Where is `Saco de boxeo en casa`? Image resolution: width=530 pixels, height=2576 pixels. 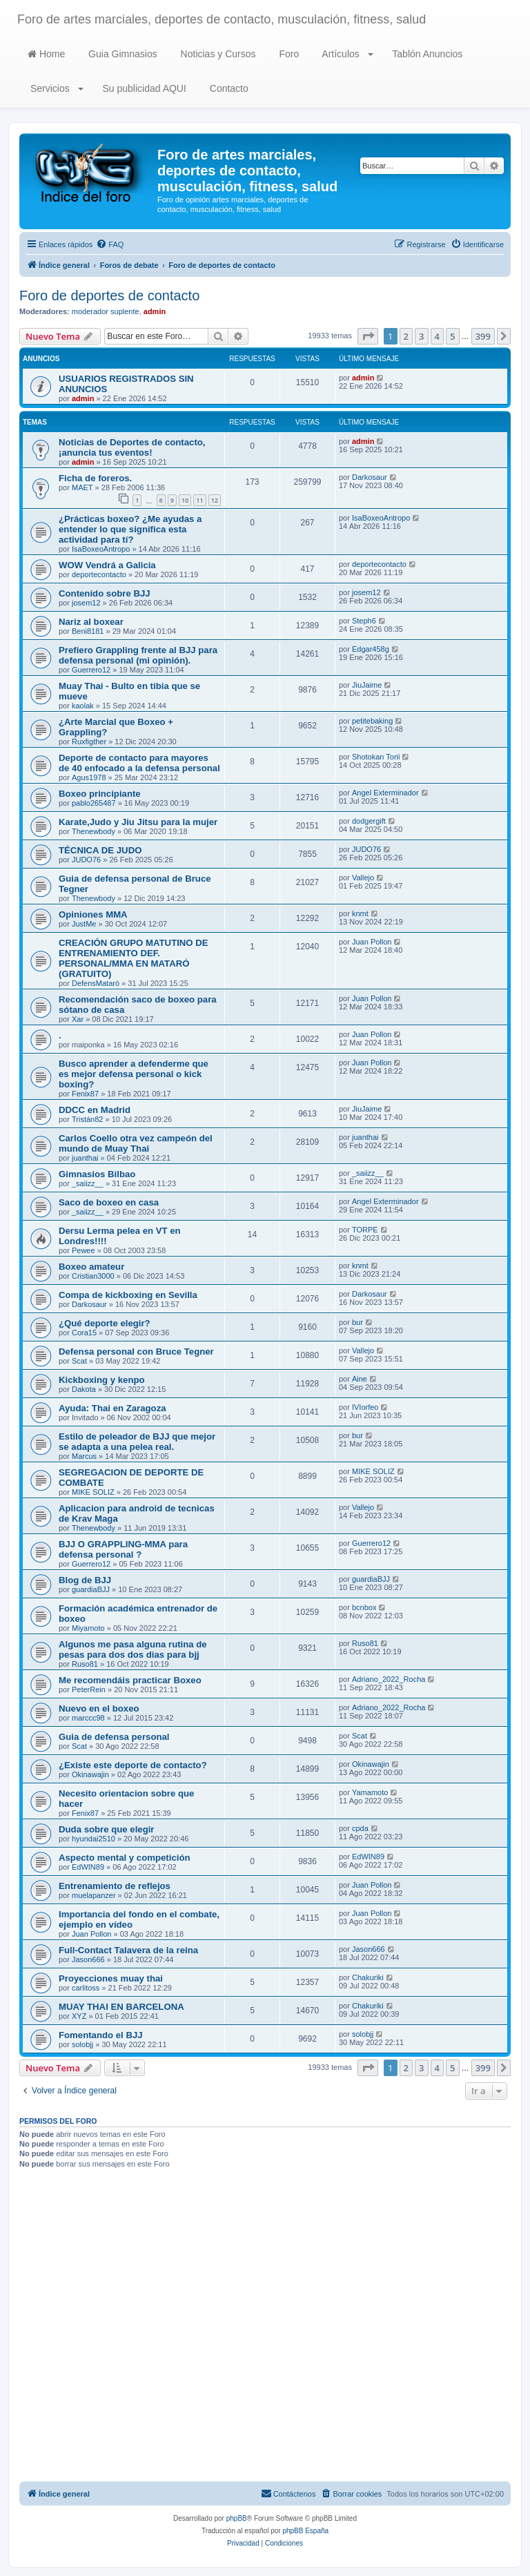 Saco de boxeo en casa is located at coordinates (109, 1202).